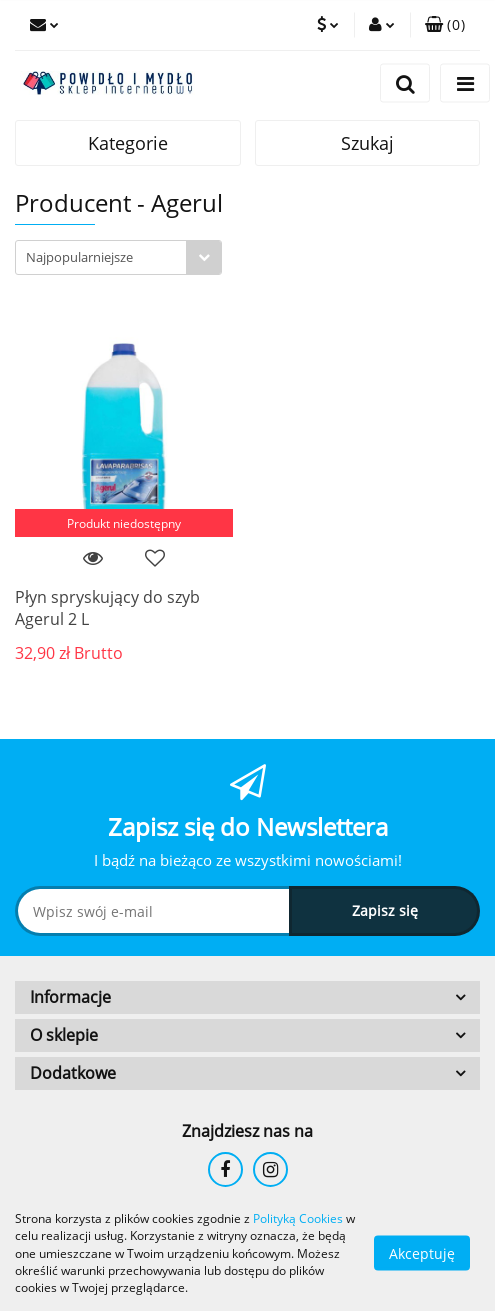 This screenshot has height=1311, width=495. What do you see at coordinates (298, 1218) in the screenshot?
I see `Polityką Cookies` at bounding box center [298, 1218].